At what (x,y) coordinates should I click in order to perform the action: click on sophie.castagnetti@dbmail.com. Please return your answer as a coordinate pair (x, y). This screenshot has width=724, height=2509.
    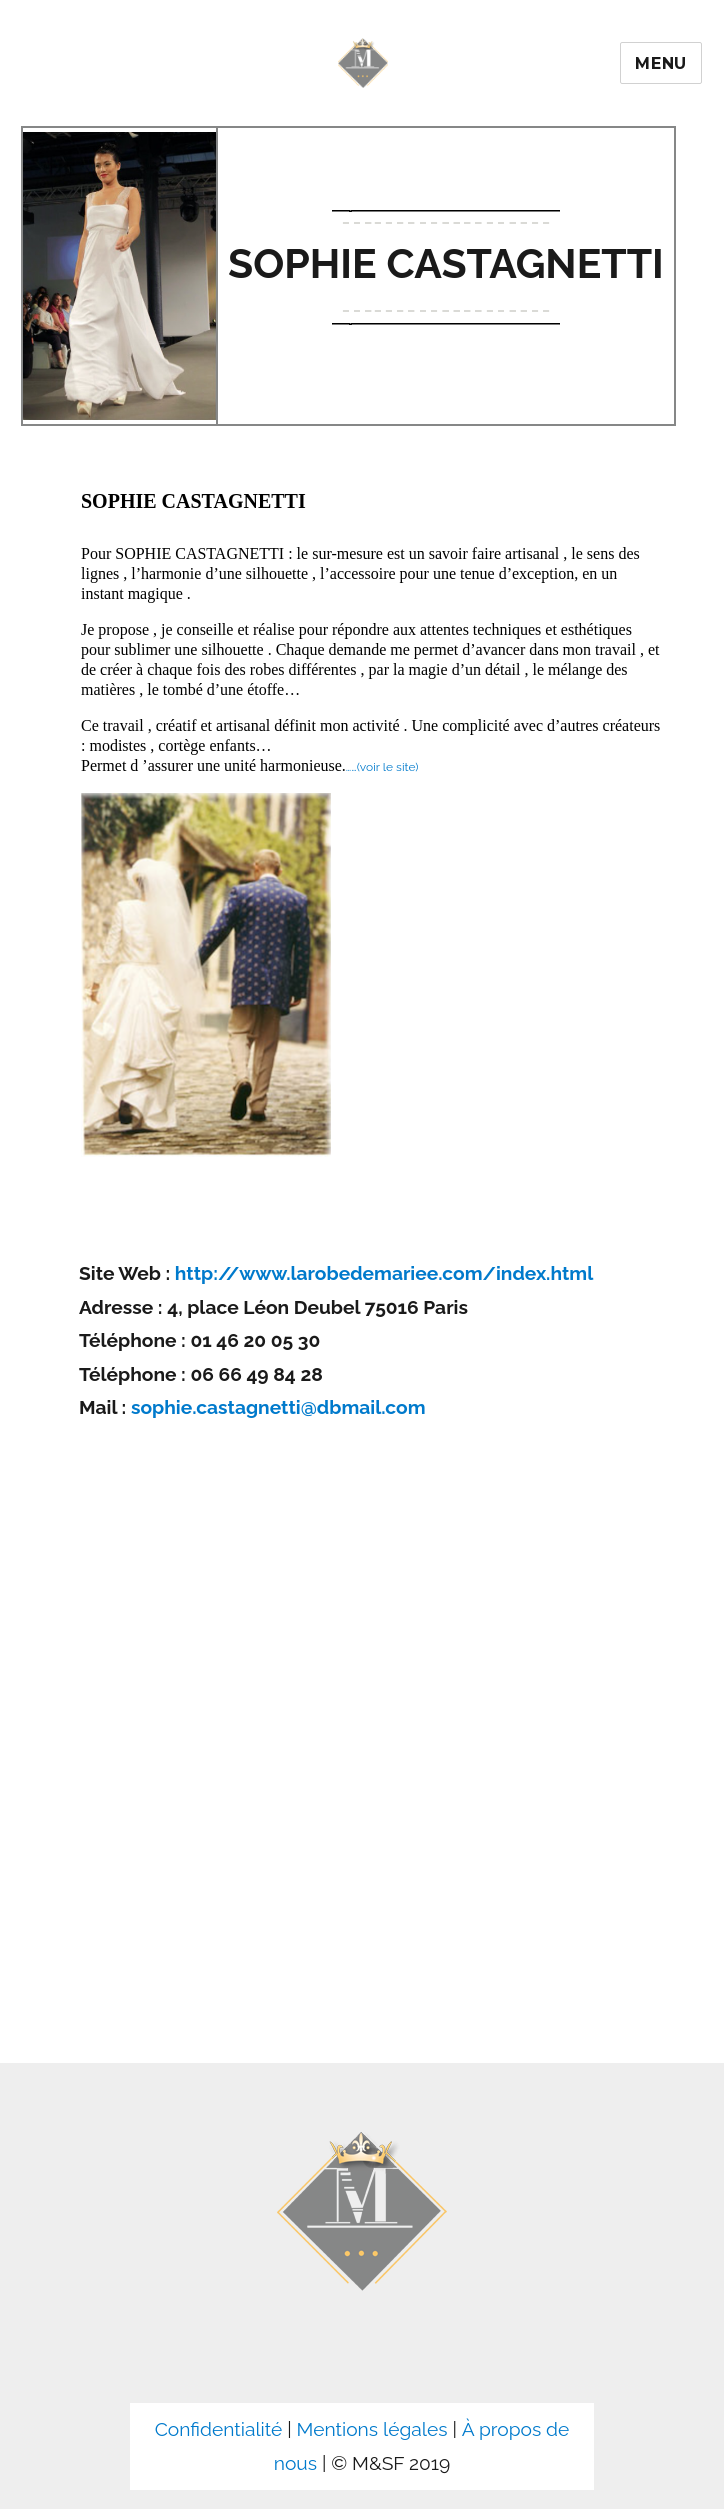
    Looking at the image, I should click on (278, 1407).